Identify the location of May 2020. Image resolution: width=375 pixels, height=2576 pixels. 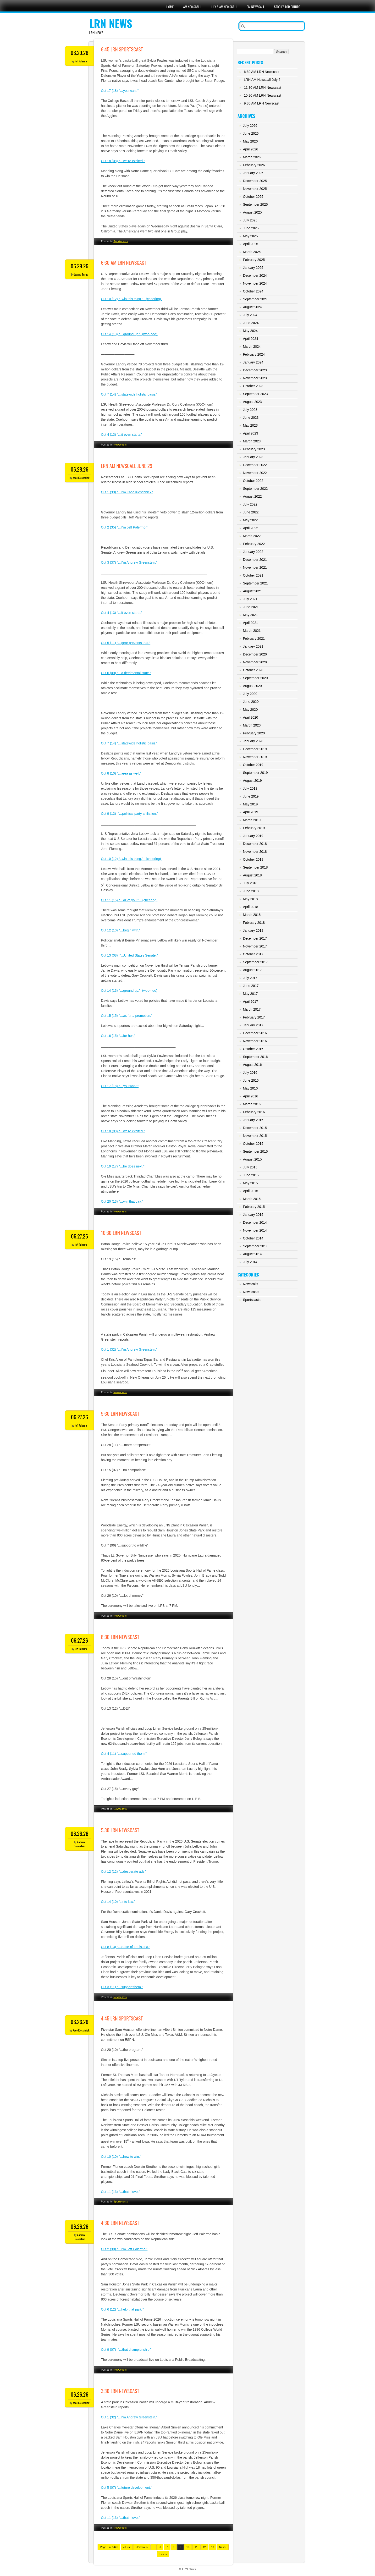
(250, 709).